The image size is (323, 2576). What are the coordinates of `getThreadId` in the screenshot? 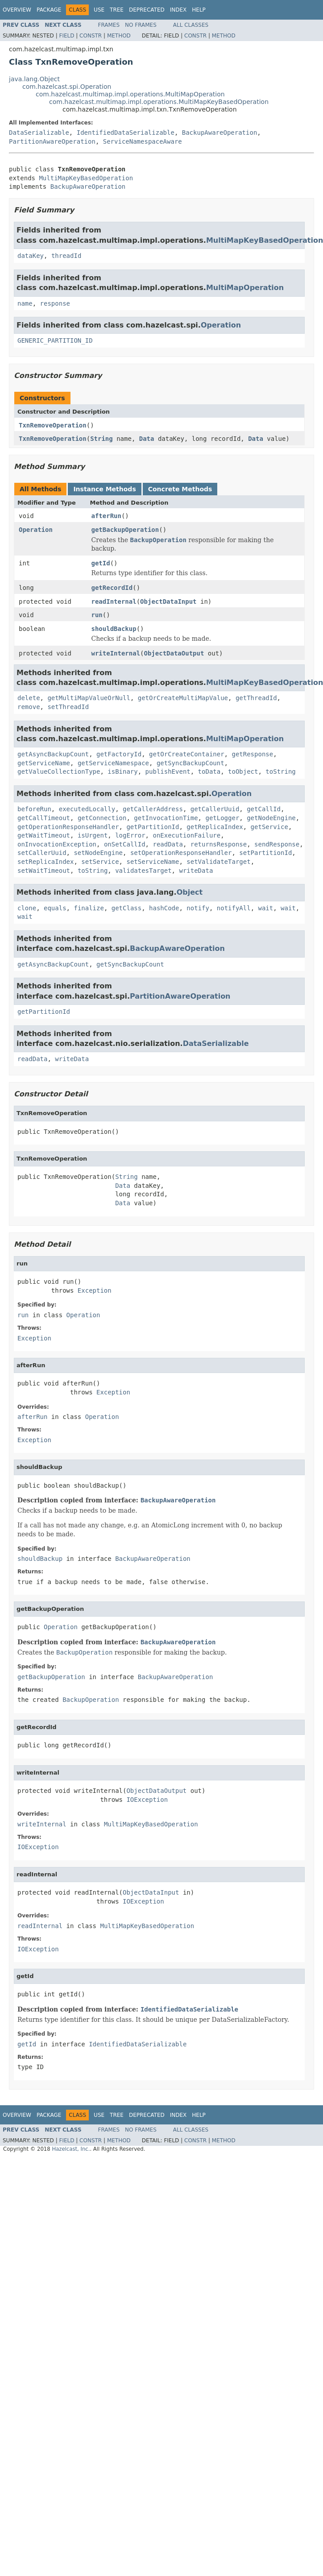 It's located at (256, 697).